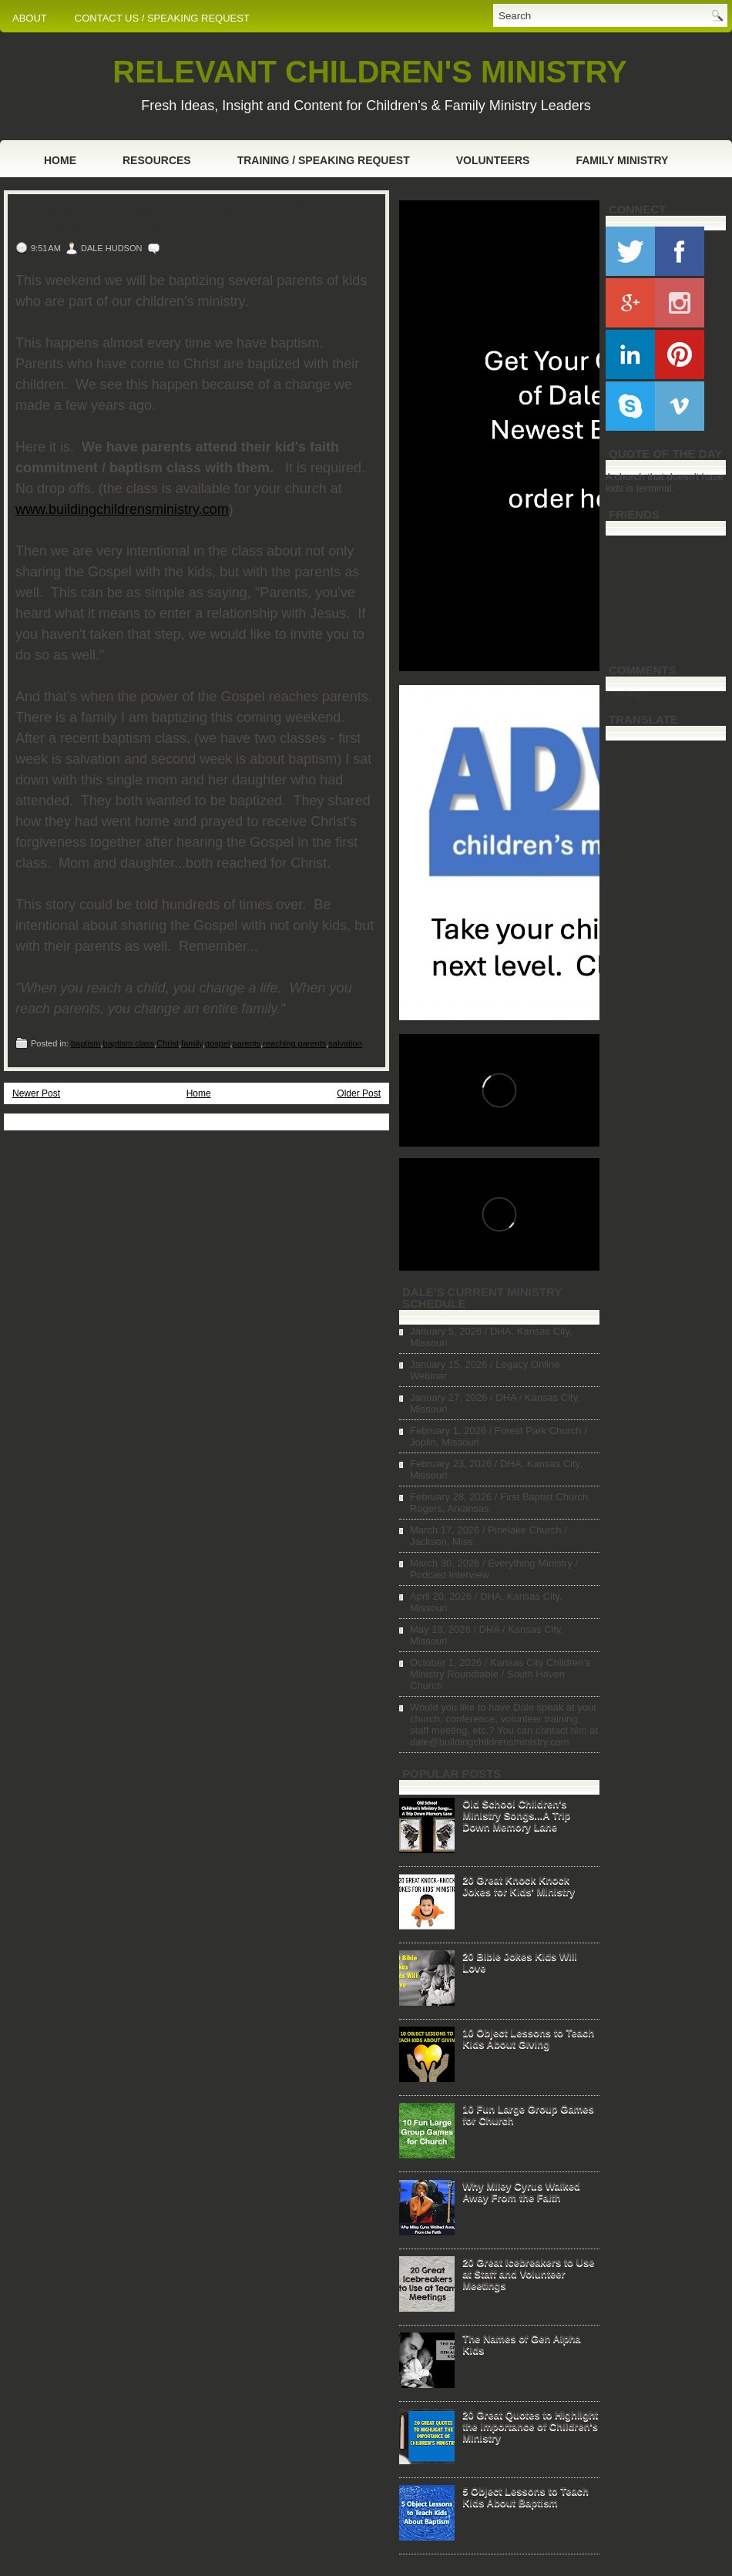 The height and width of the screenshot is (2576, 732). I want to click on family, so click(192, 1043).